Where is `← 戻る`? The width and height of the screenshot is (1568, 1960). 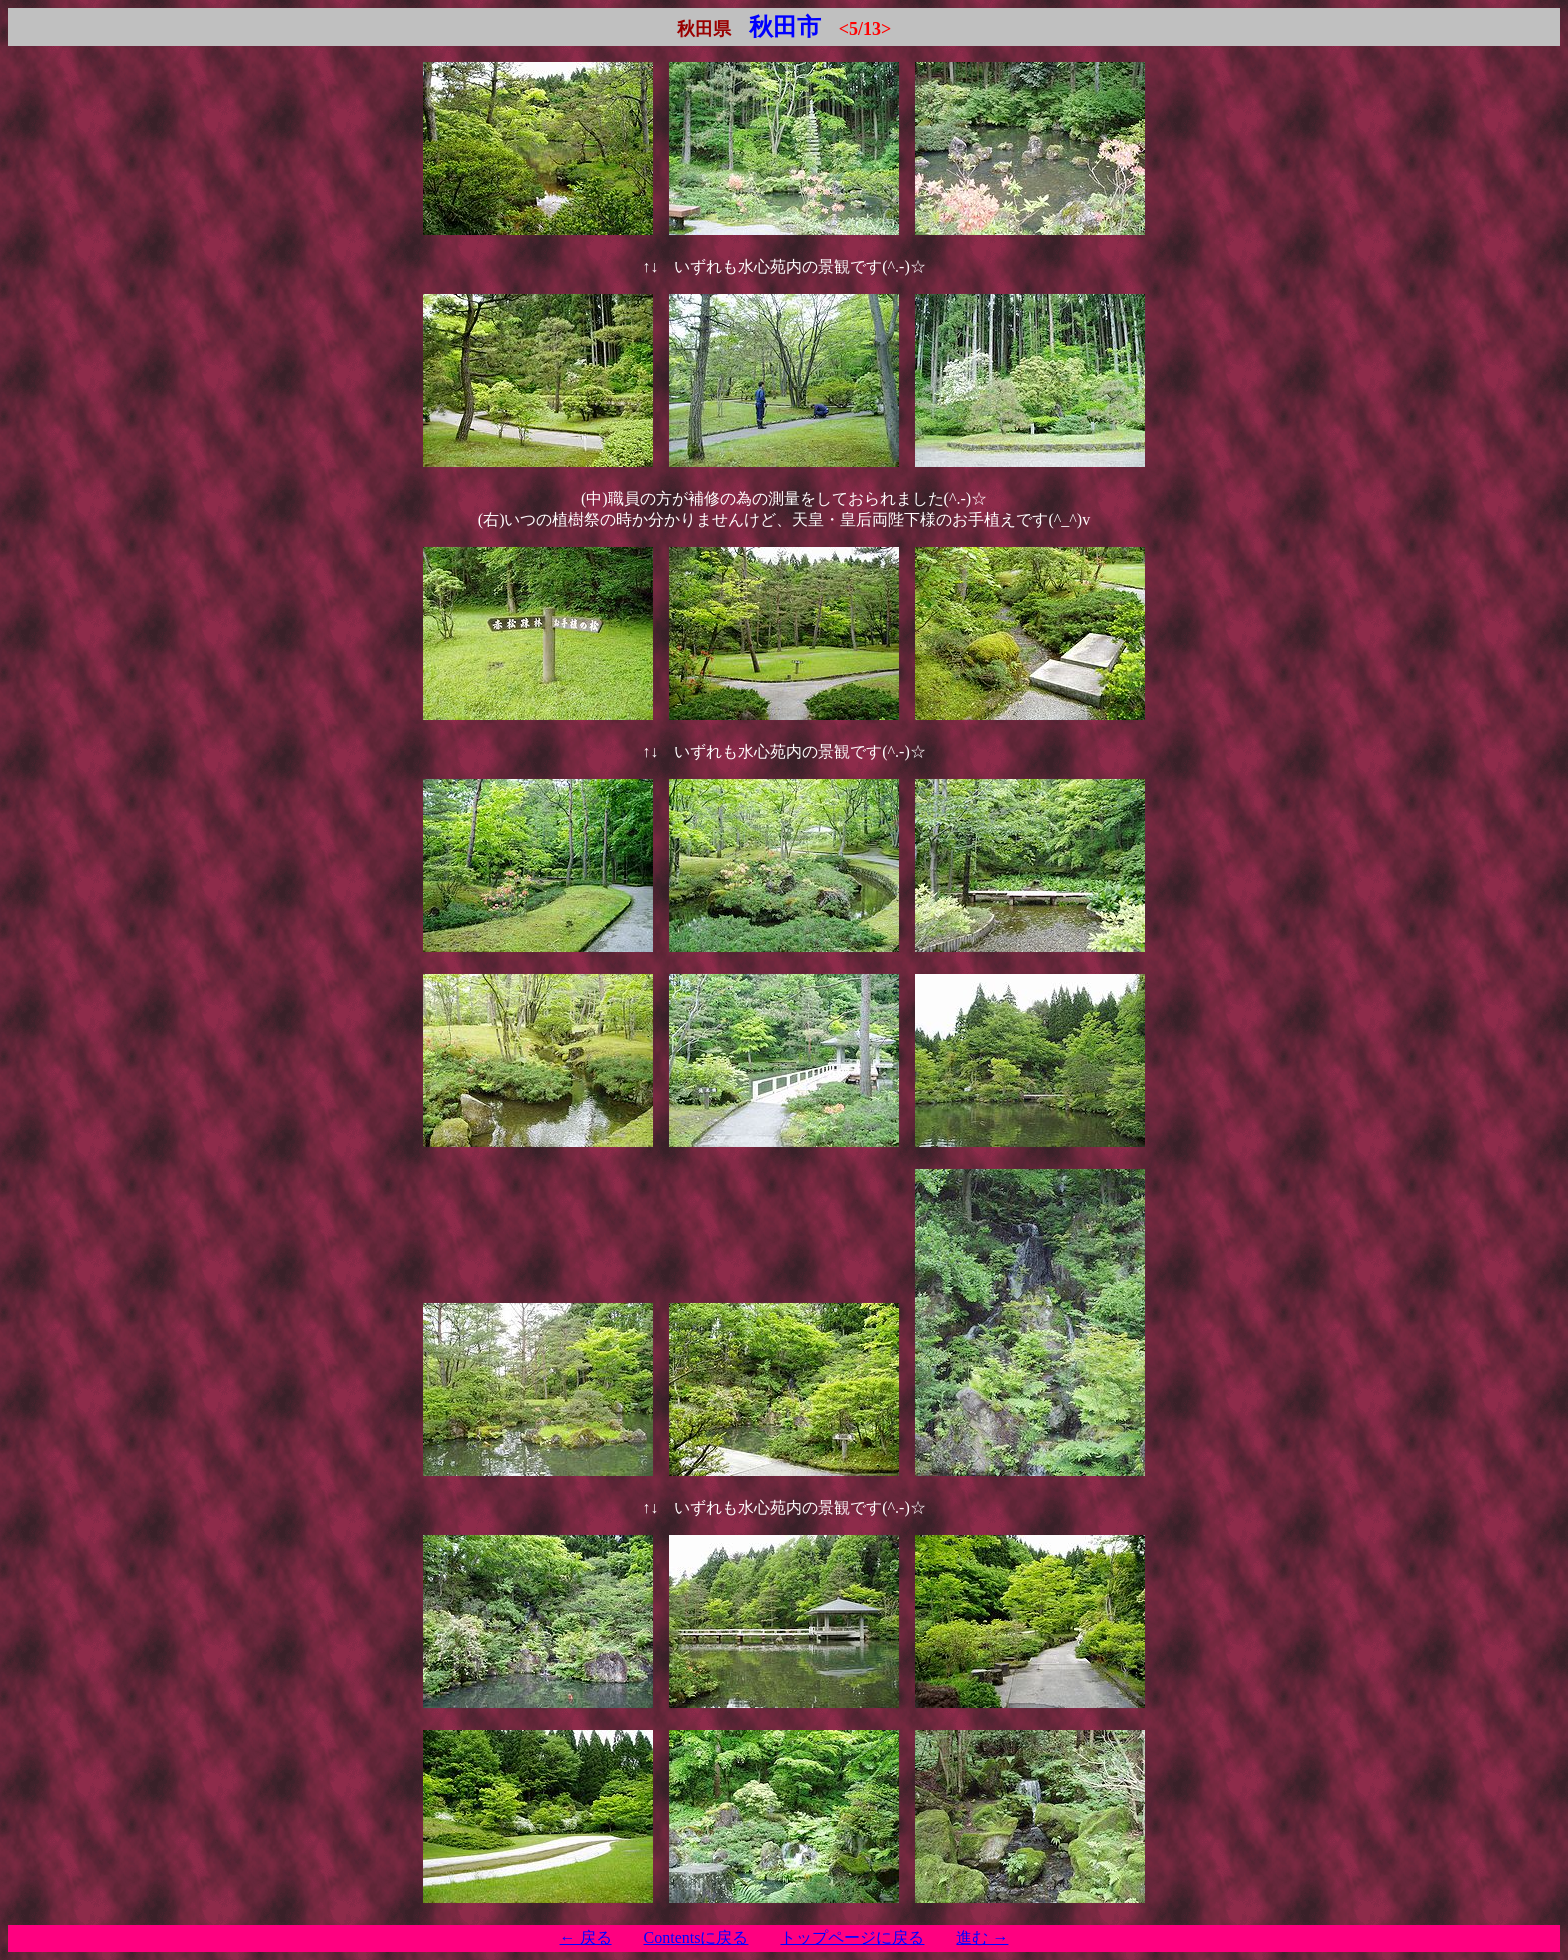 ← 戻る is located at coordinates (586, 1937).